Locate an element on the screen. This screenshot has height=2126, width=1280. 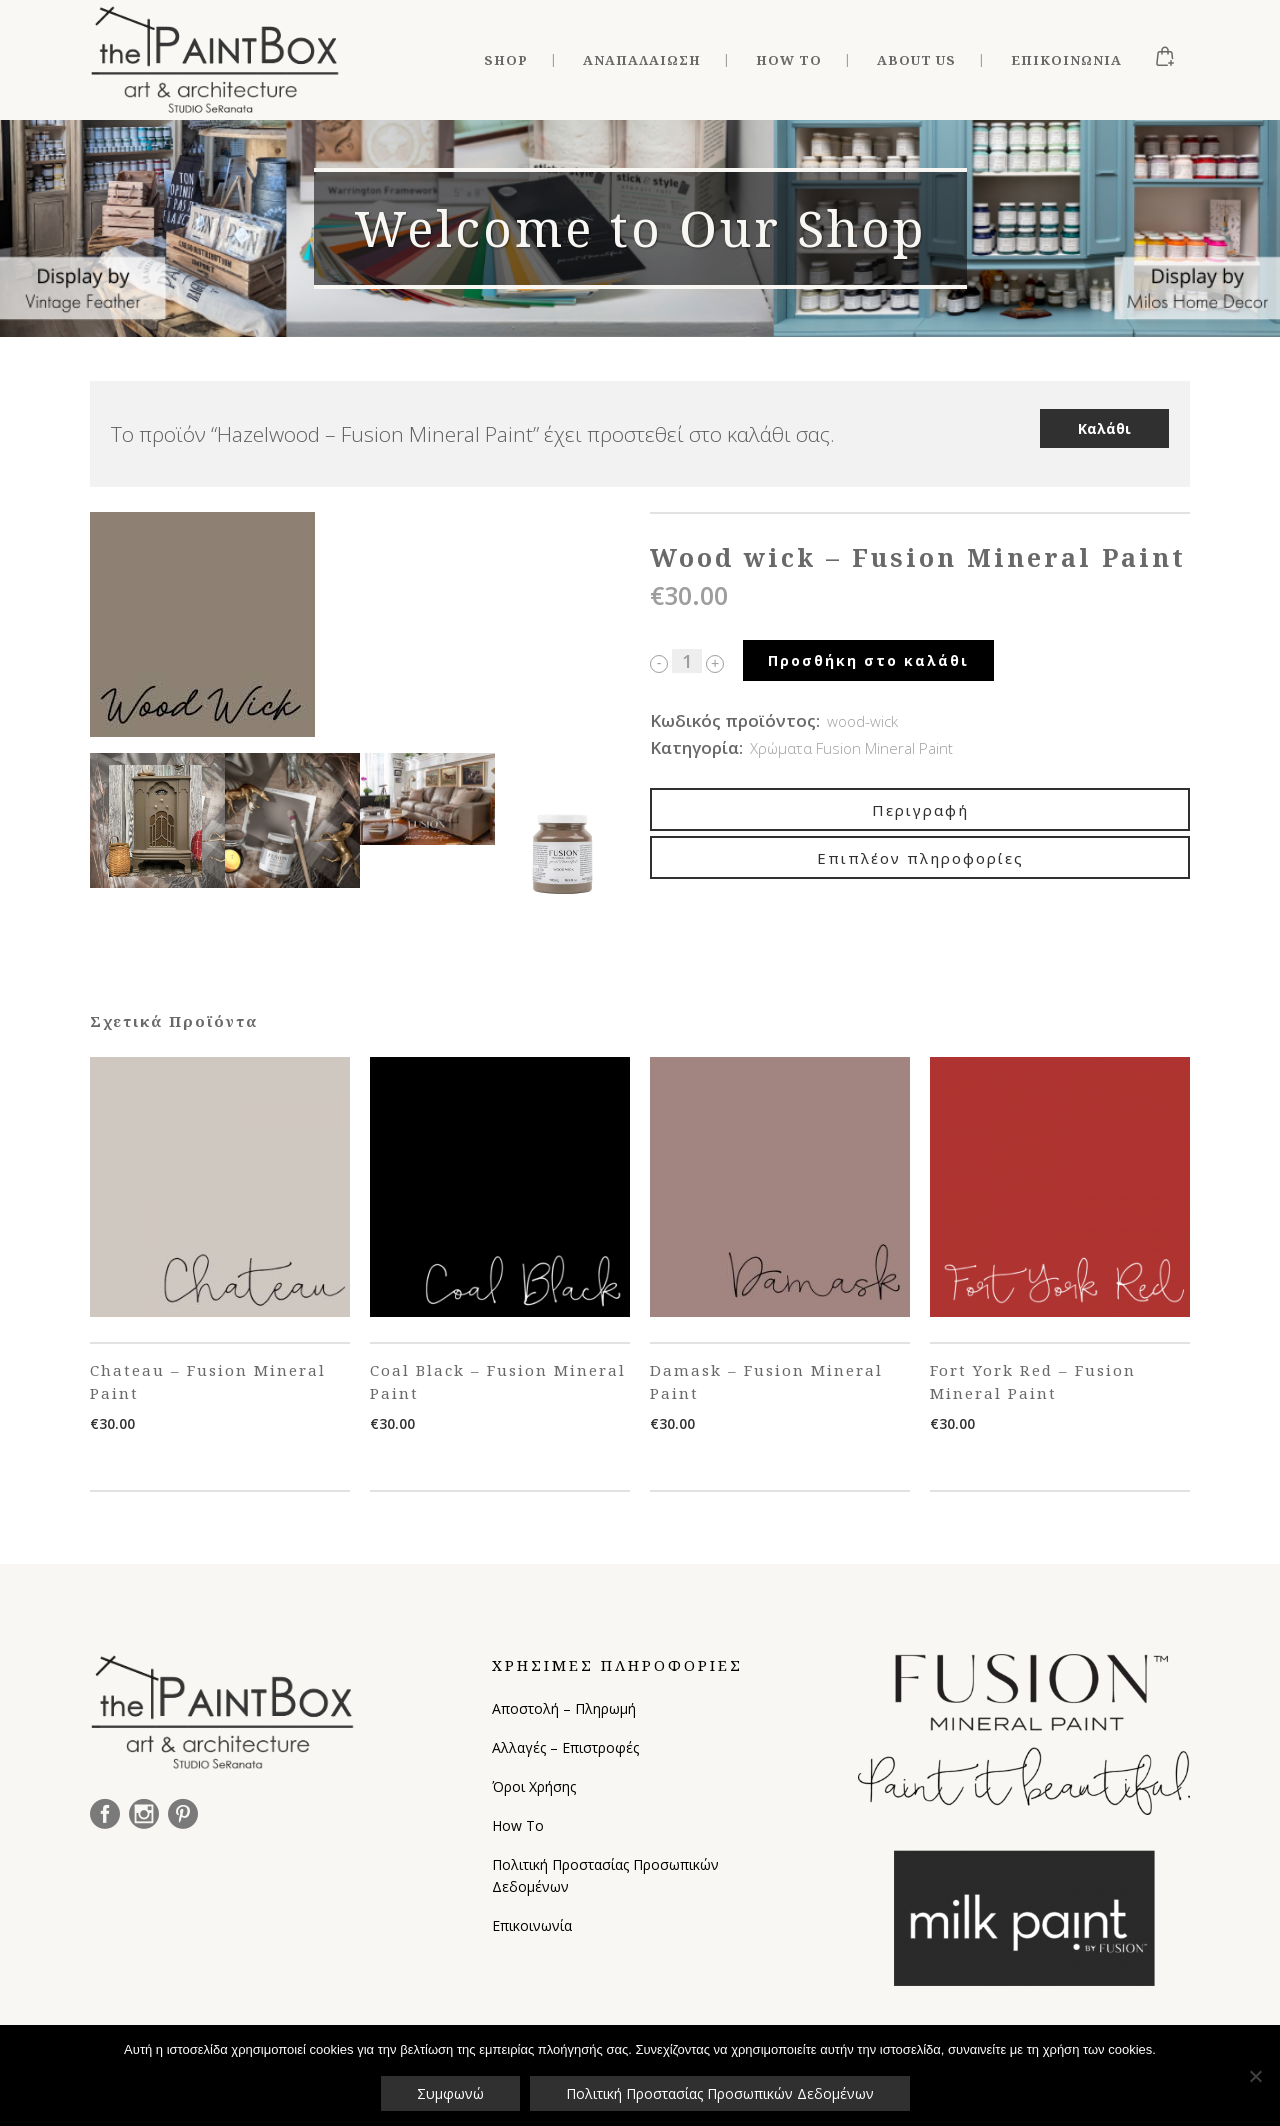
Χρώματα Fusion Mineral Paint is located at coordinates (851, 748).